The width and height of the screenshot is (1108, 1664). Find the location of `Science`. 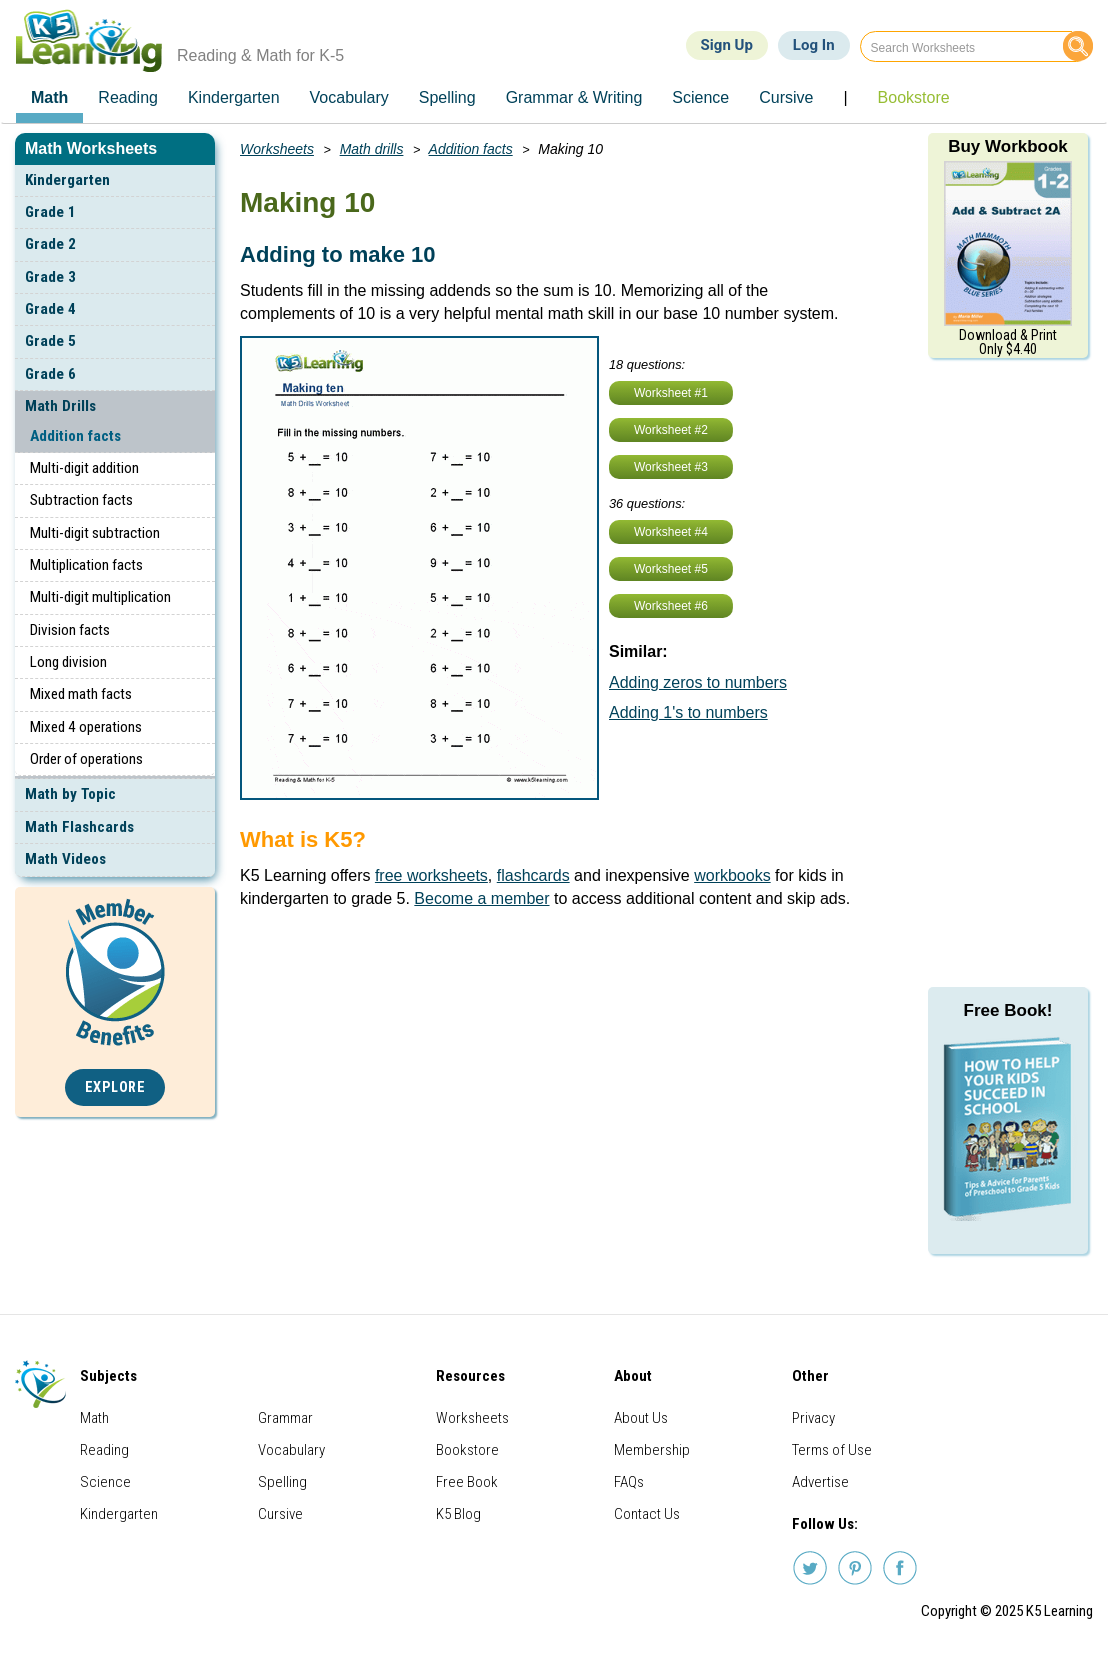

Science is located at coordinates (105, 1482).